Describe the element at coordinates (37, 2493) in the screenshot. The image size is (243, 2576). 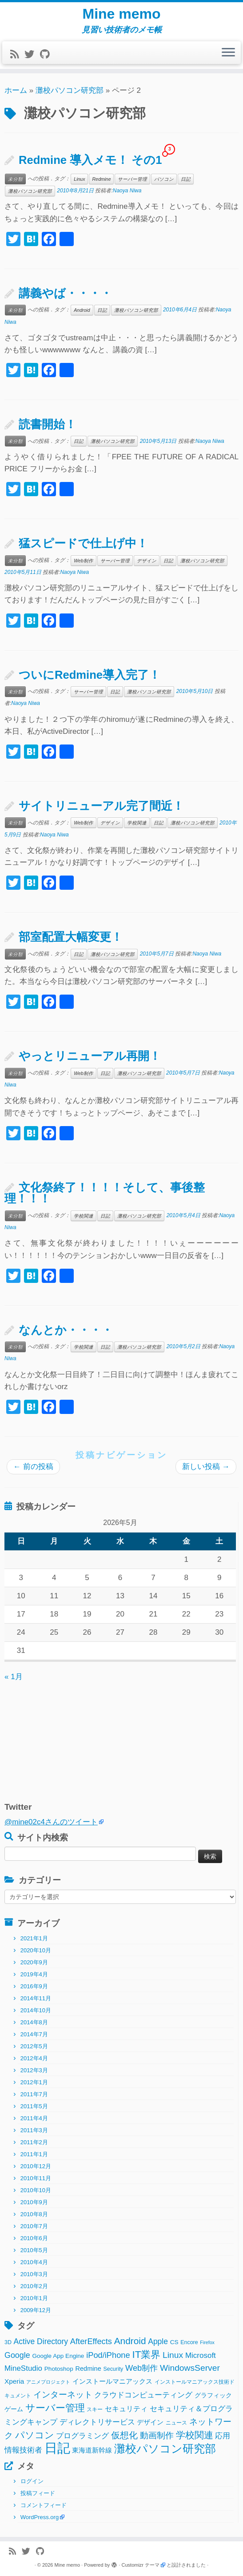
I see `投稿フィード` at that location.